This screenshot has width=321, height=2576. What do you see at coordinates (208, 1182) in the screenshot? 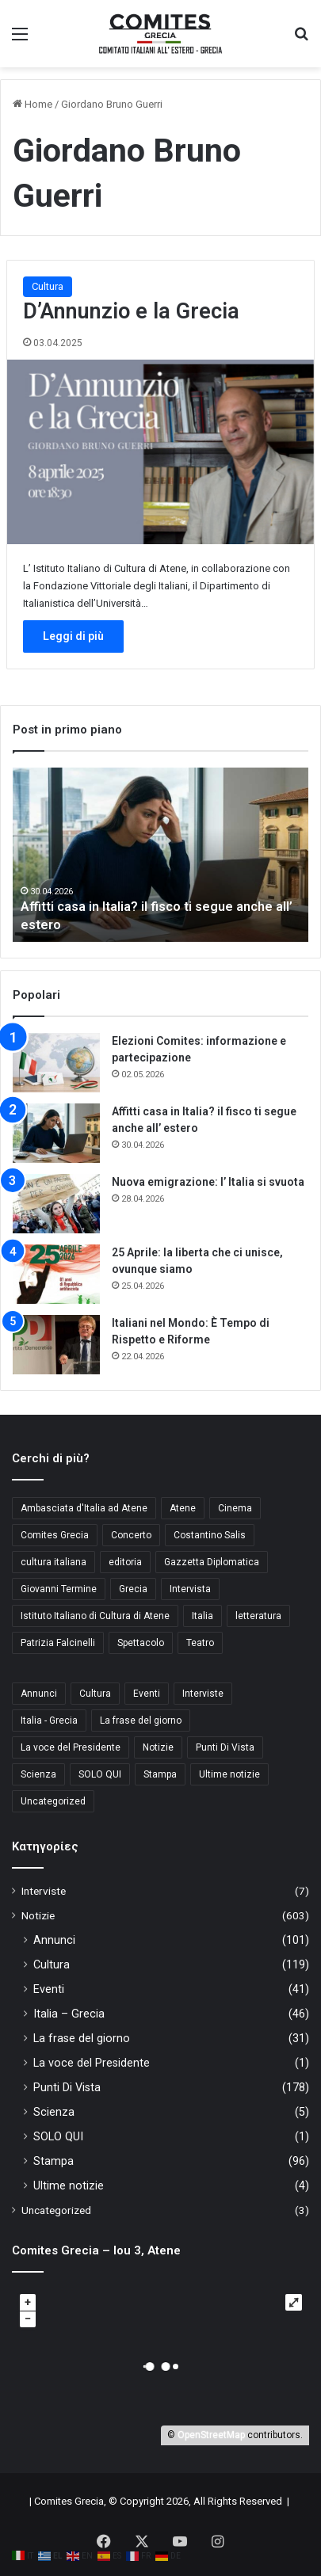
I see `Nuova emigrazione: l’ Italia si svuota` at bounding box center [208, 1182].